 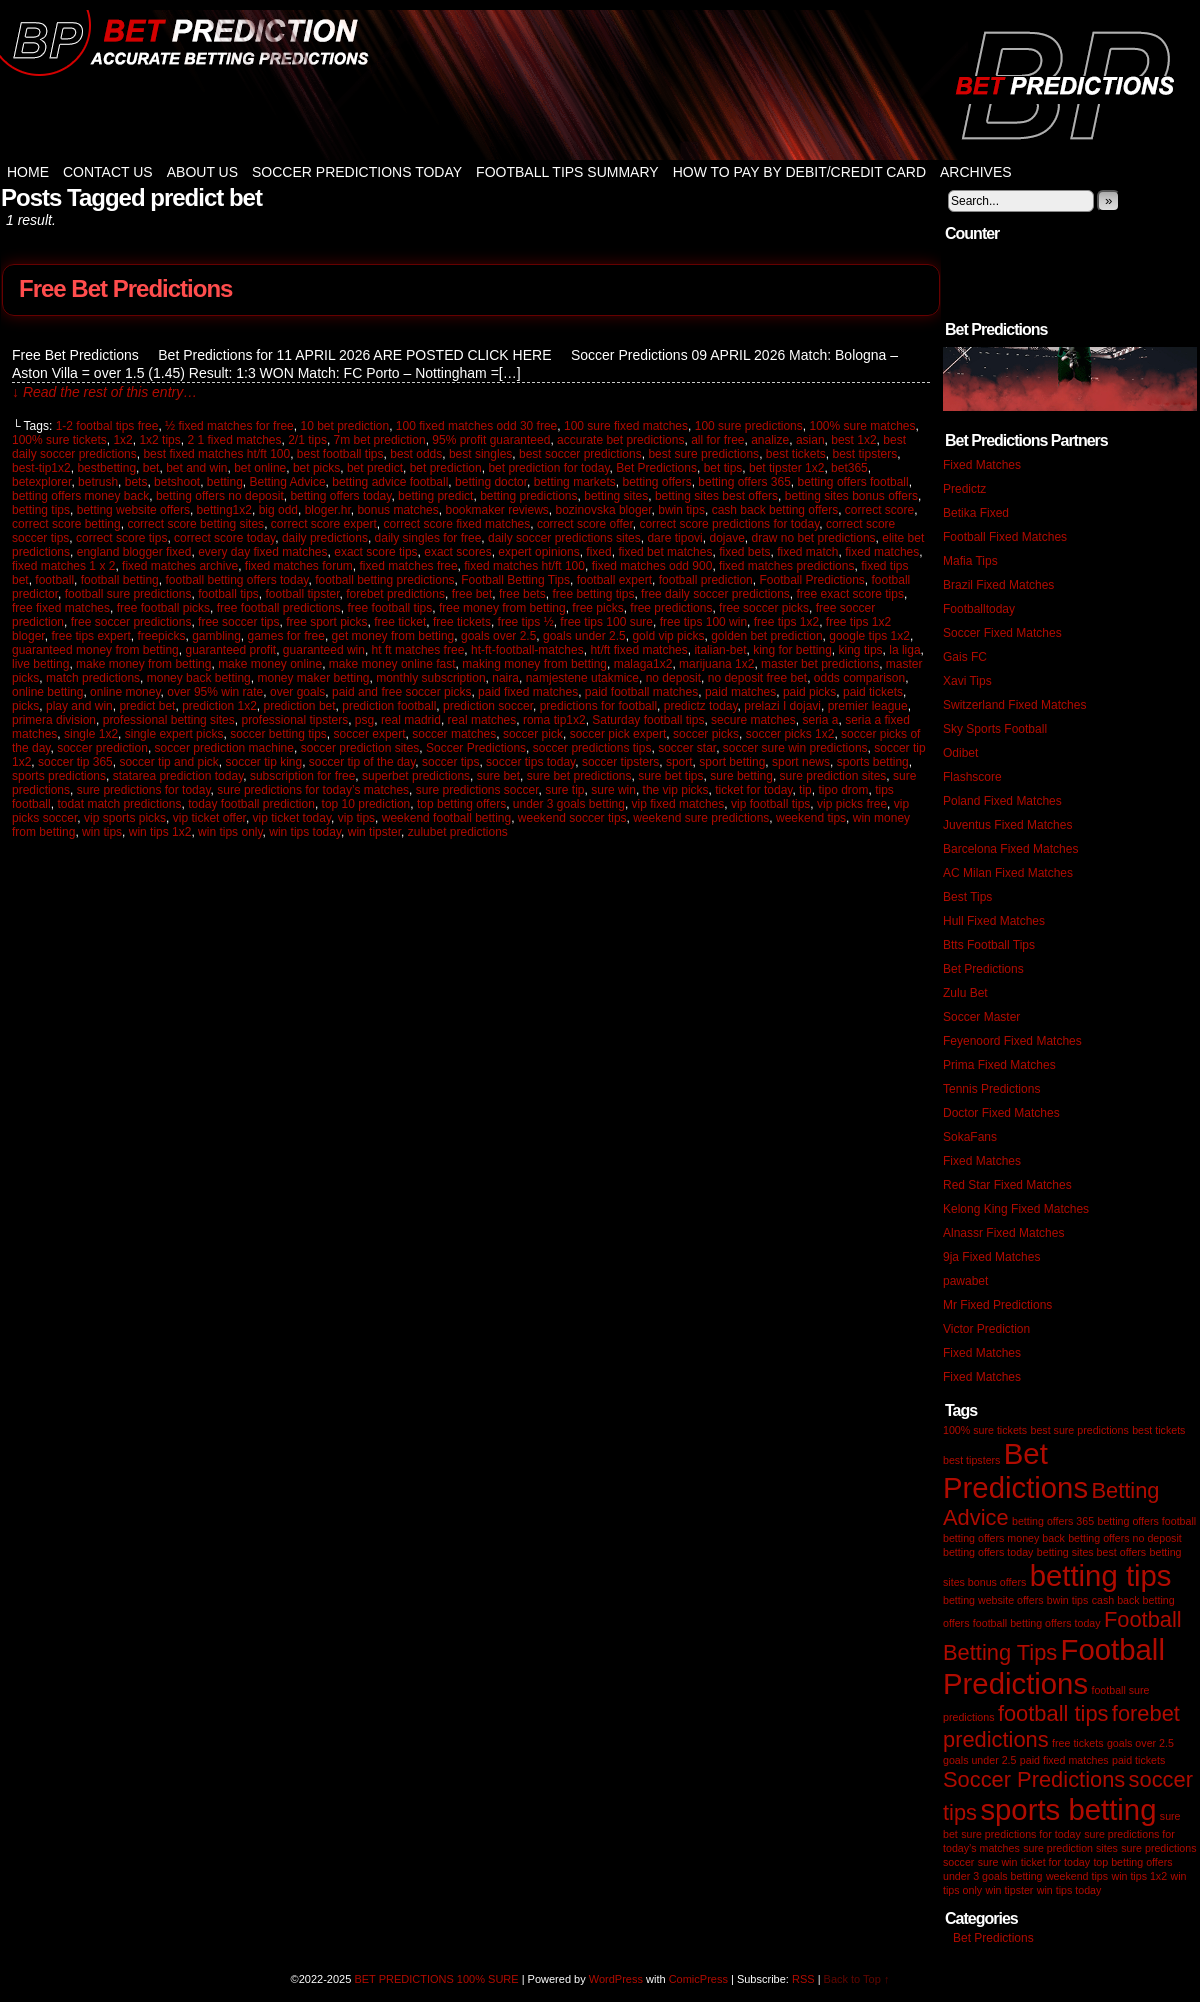 What do you see at coordinates (681, 510) in the screenshot?
I see `bwin tips` at bounding box center [681, 510].